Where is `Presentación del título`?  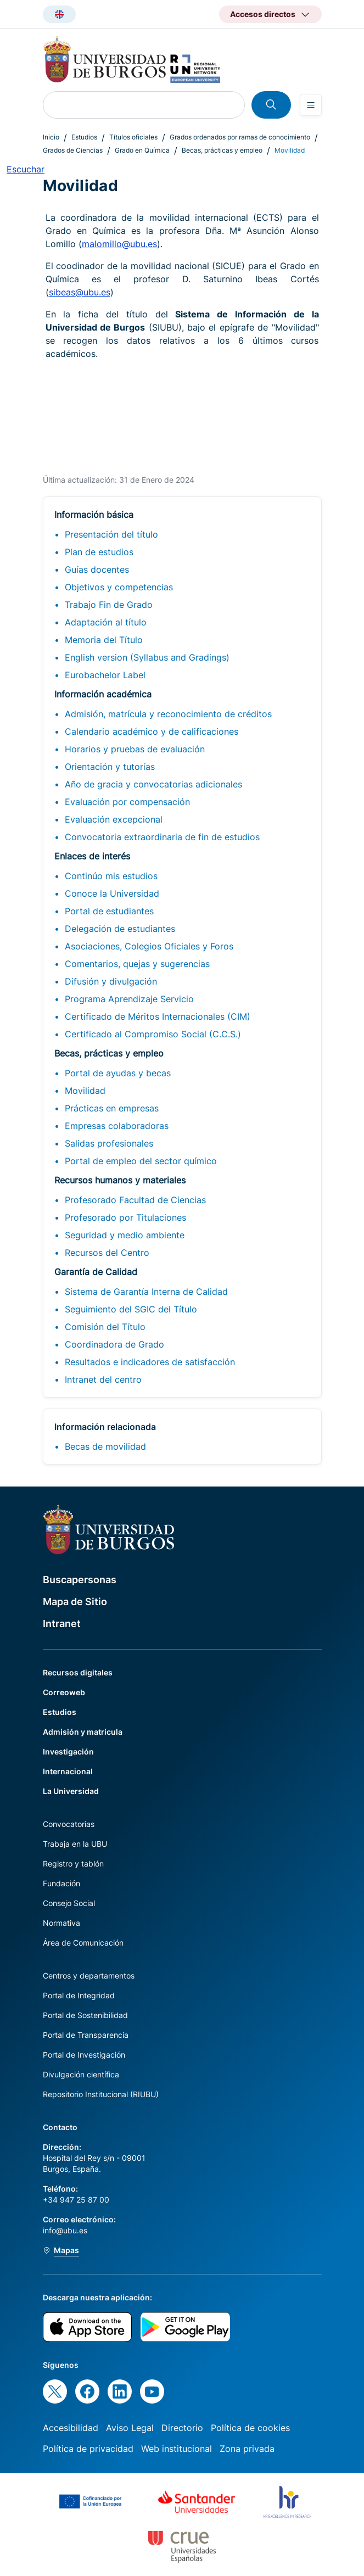 Presentación del título is located at coordinates (111, 534).